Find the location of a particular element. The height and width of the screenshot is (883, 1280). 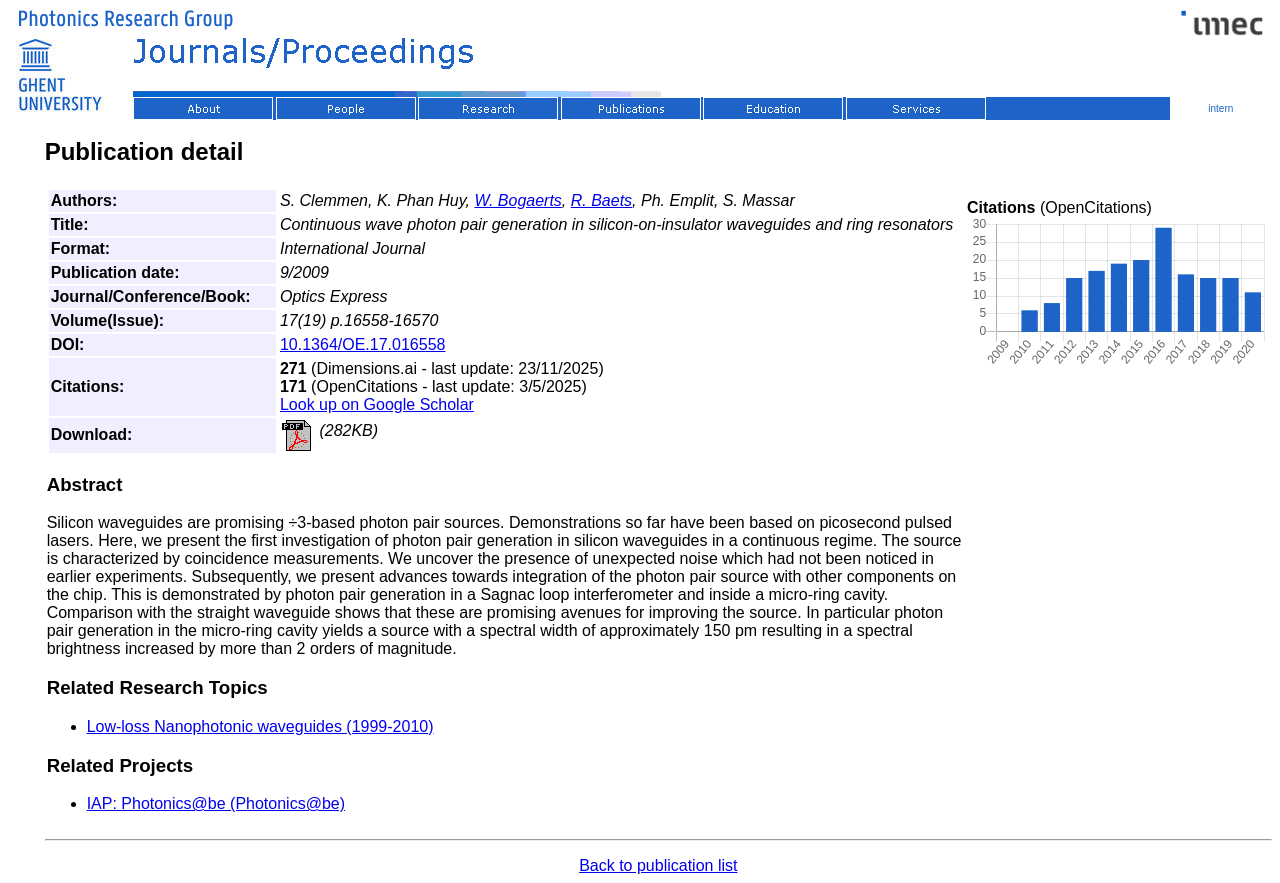

Low-loss Nanophotonic waveguides (1999-2010) is located at coordinates (260, 726).